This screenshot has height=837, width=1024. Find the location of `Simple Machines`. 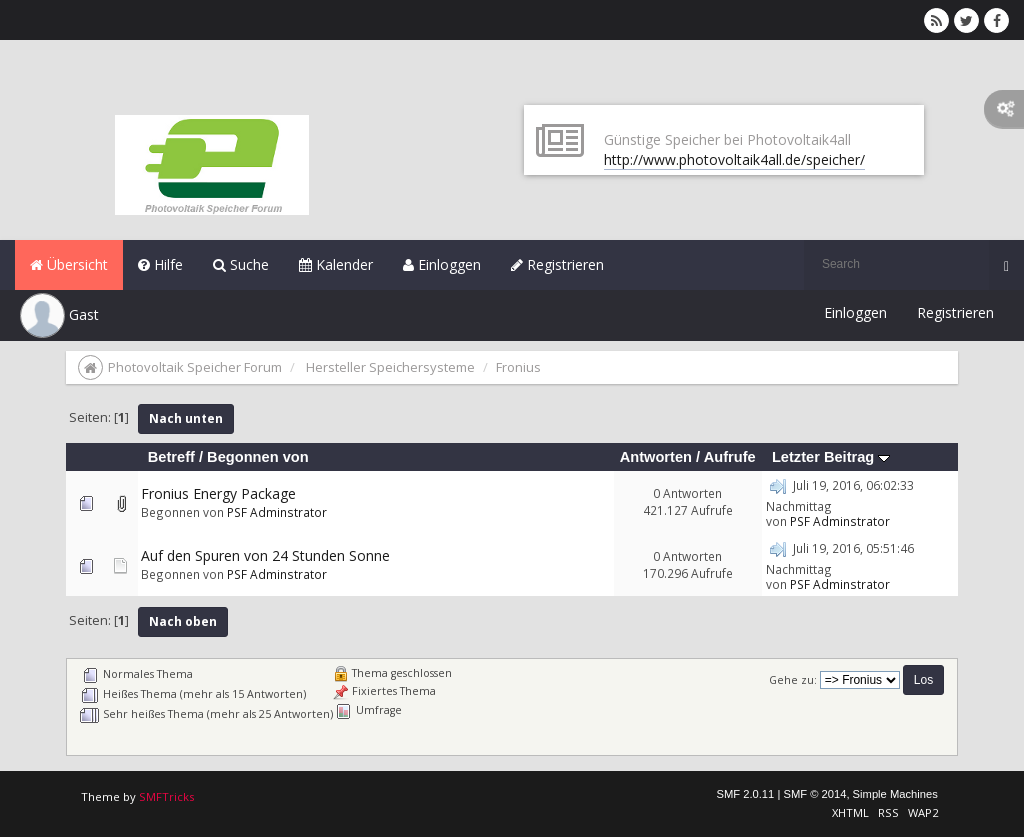

Simple Machines is located at coordinates (895, 794).